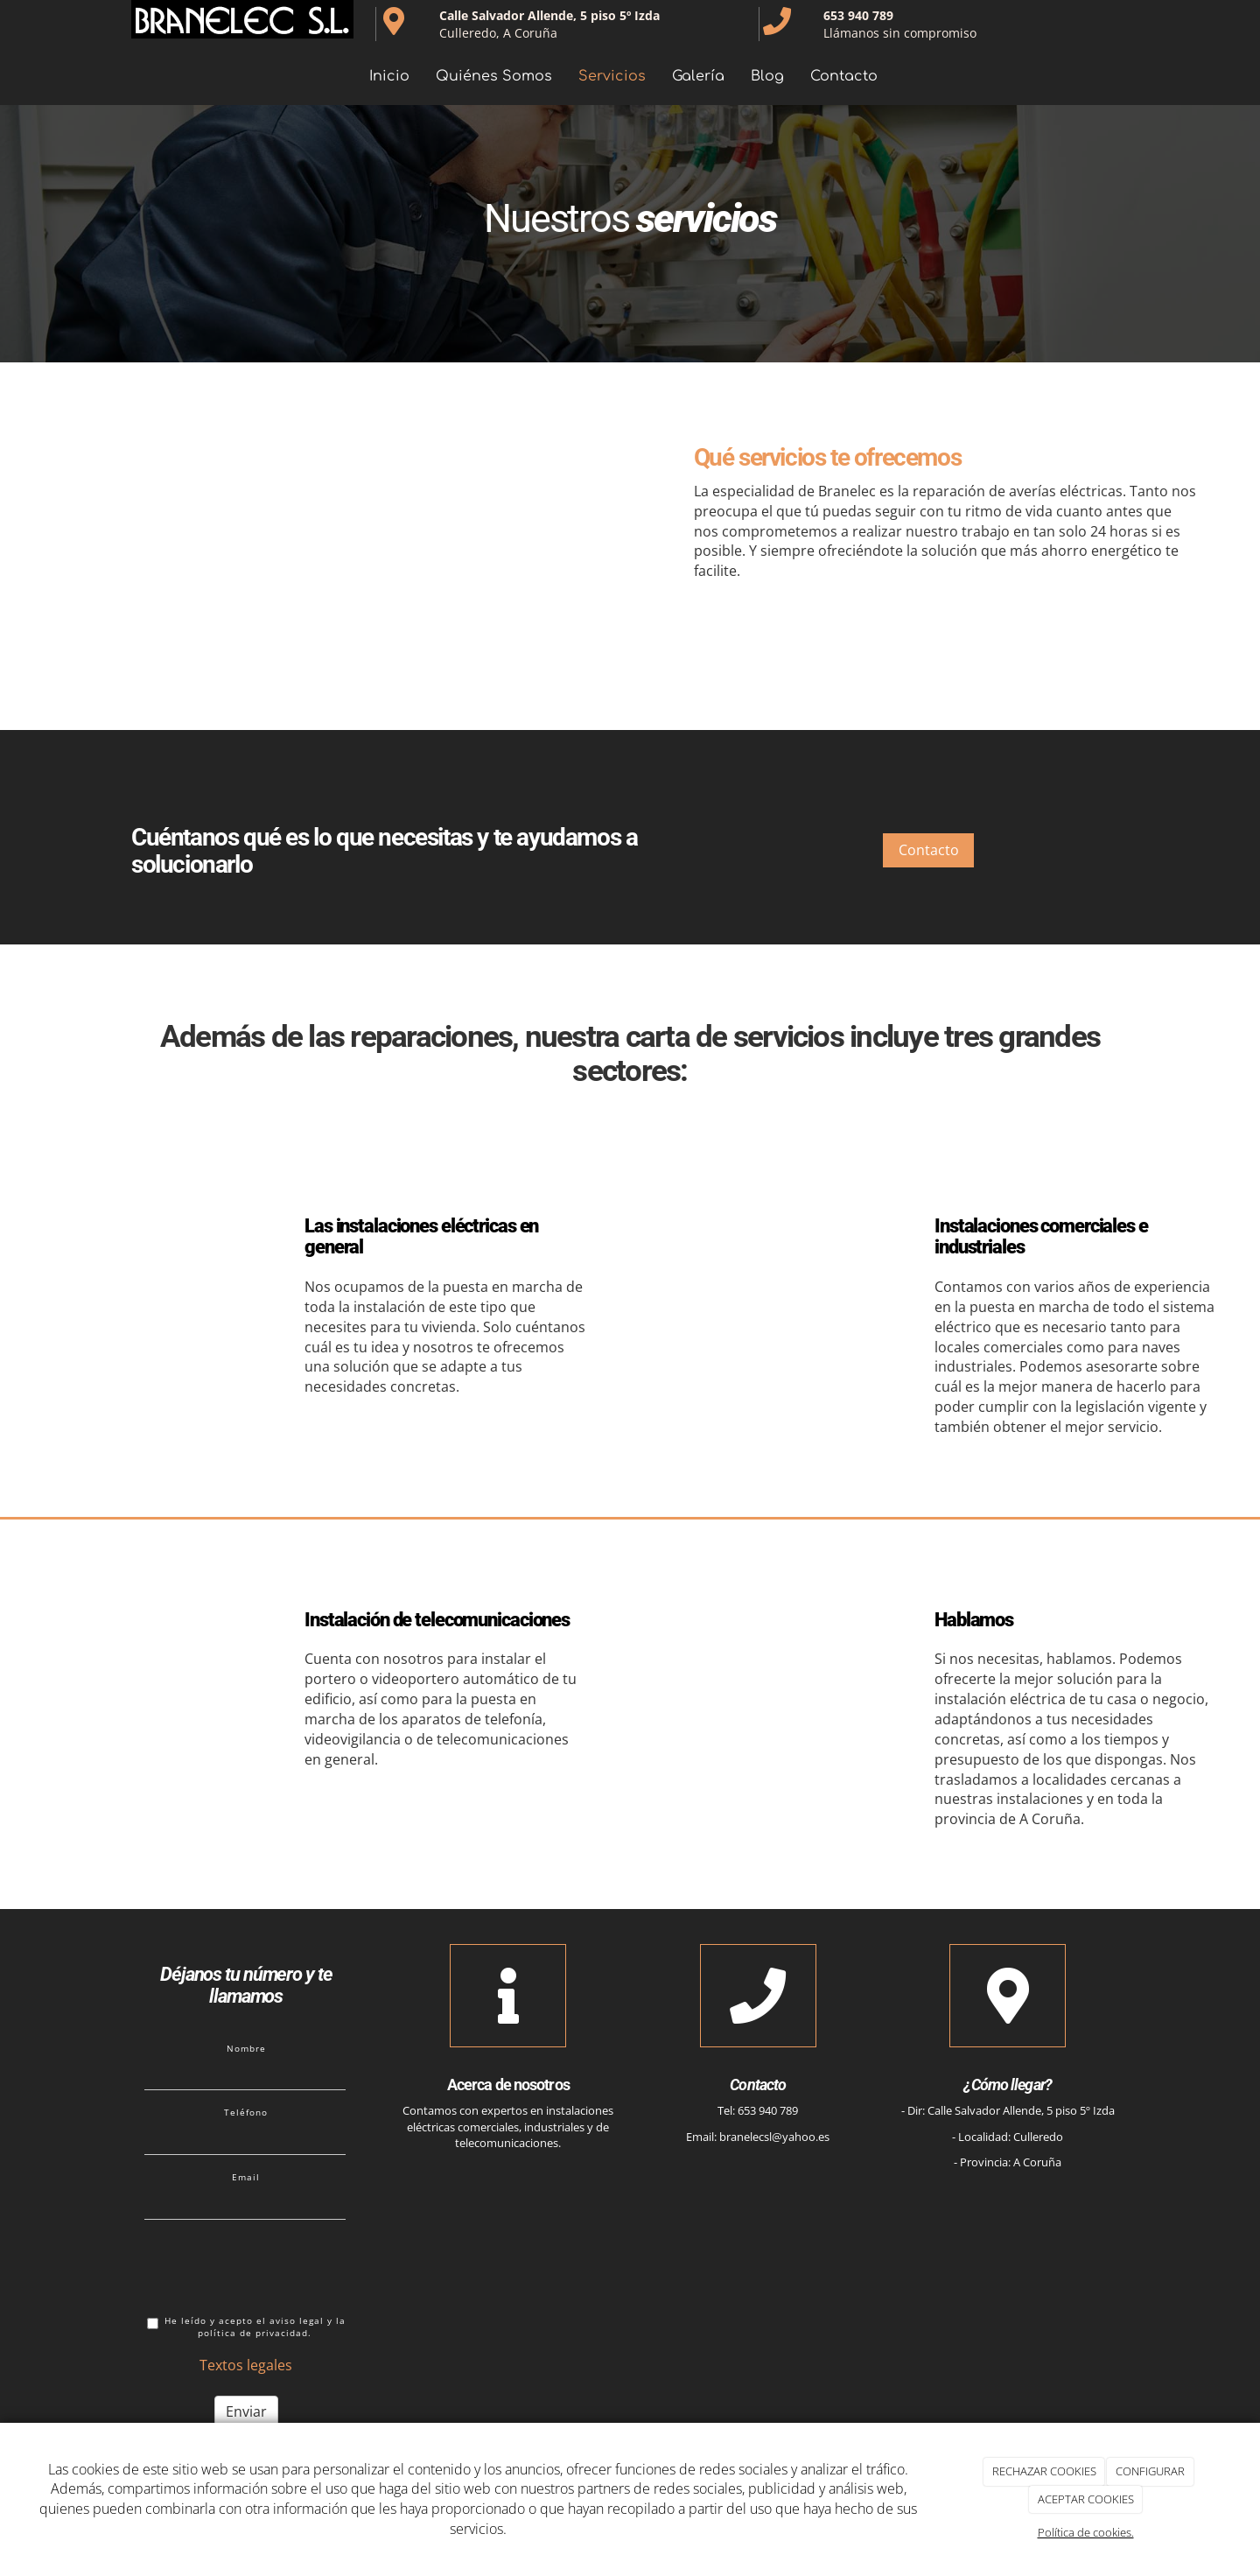  Describe the element at coordinates (1086, 2499) in the screenshot. I see `ACEPTAR COOKIES` at that location.